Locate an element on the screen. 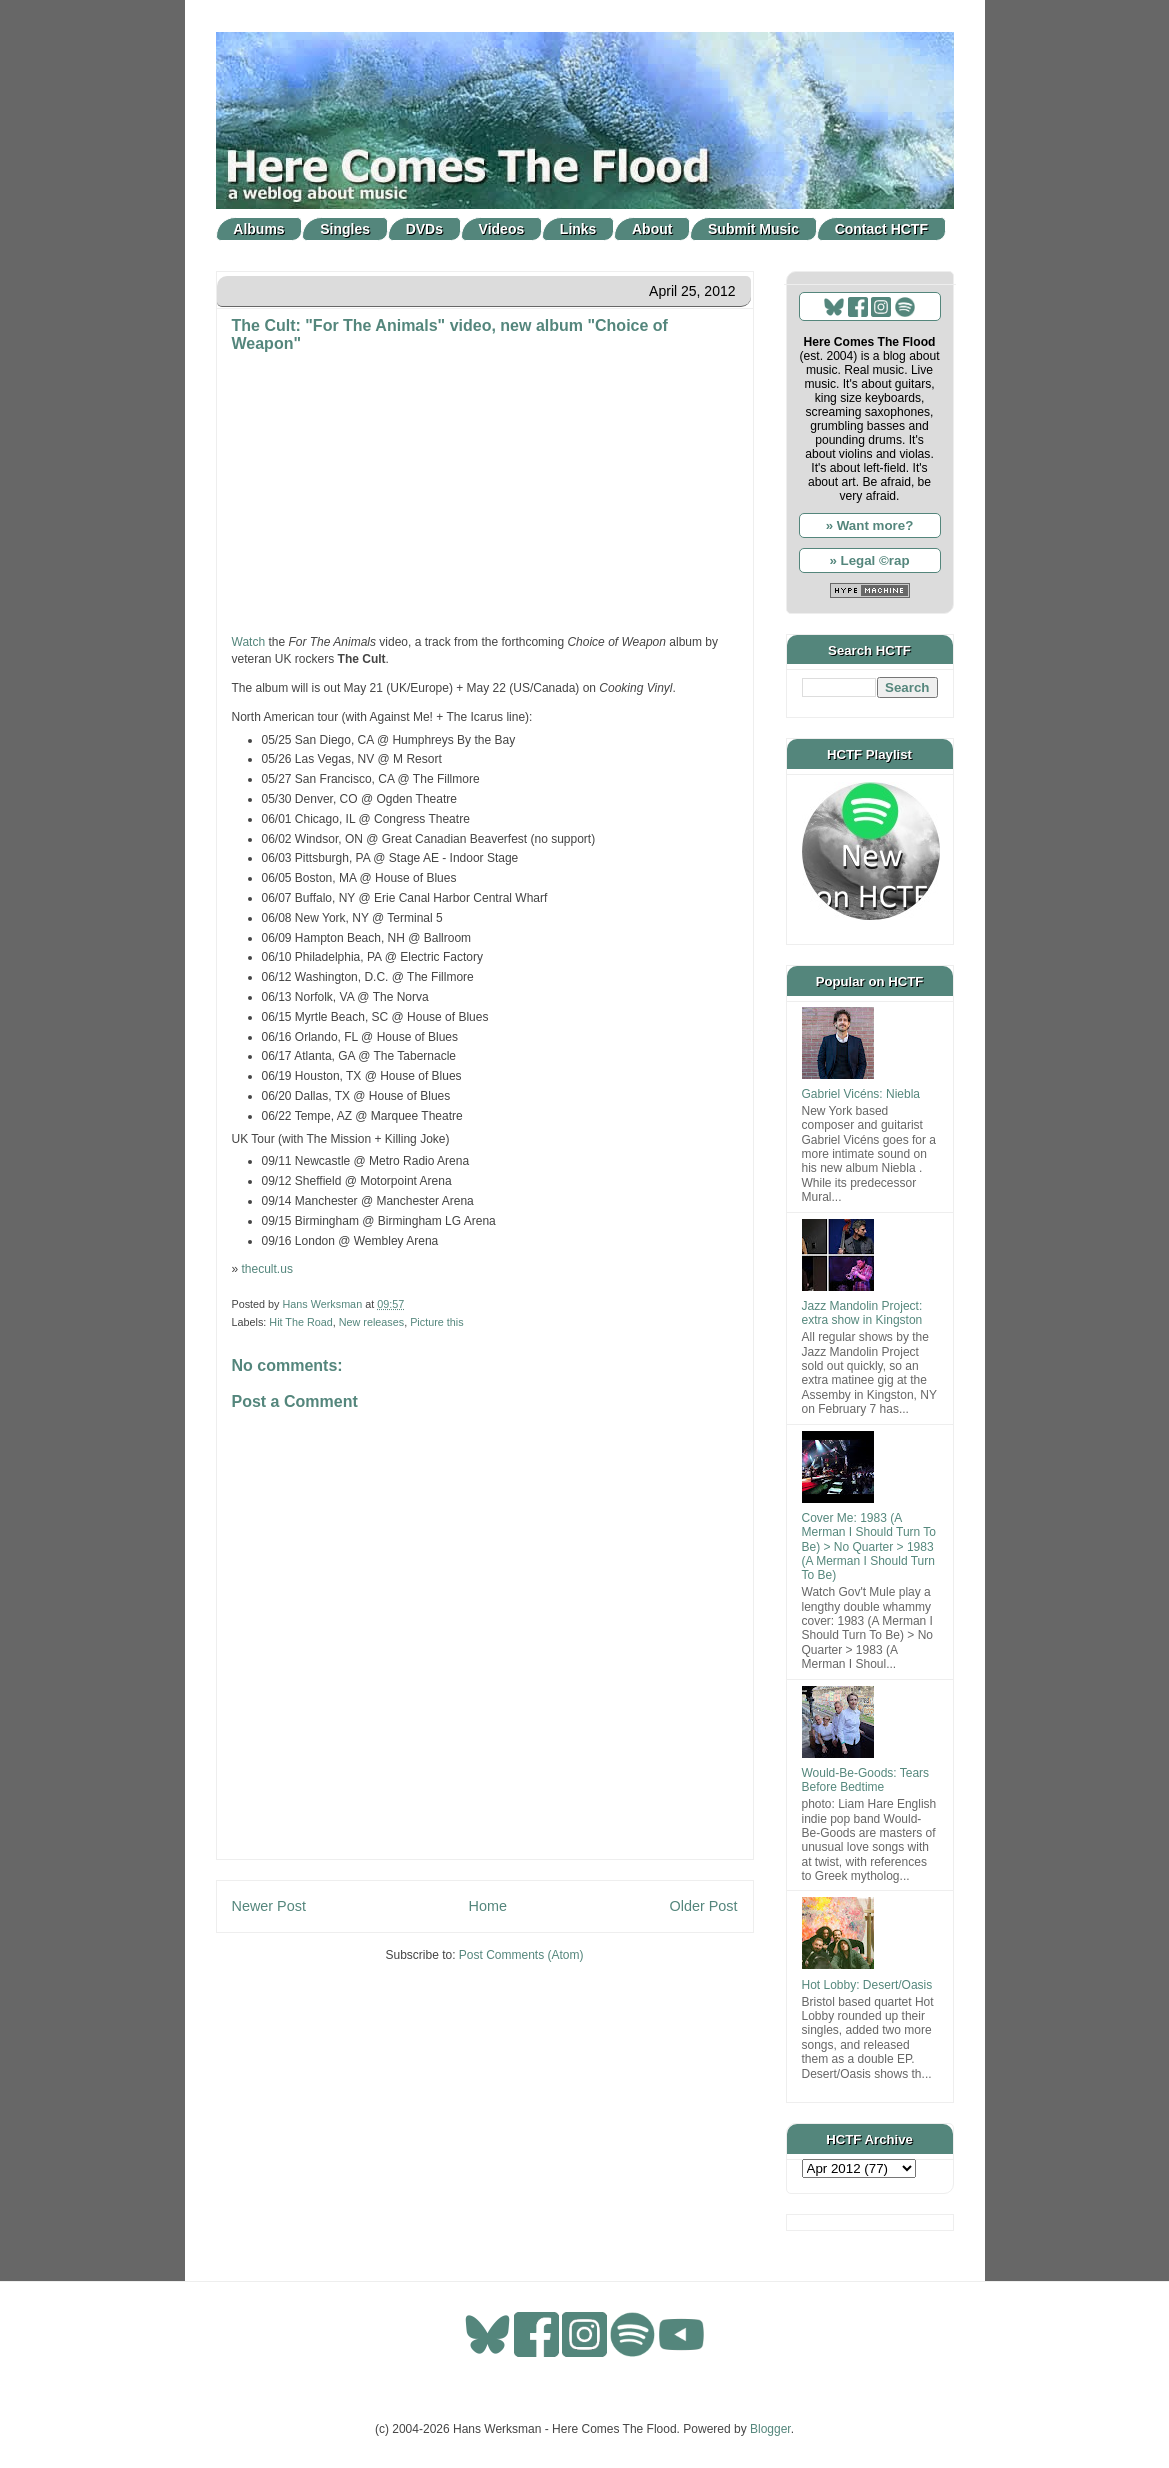  Blogger is located at coordinates (770, 2429).